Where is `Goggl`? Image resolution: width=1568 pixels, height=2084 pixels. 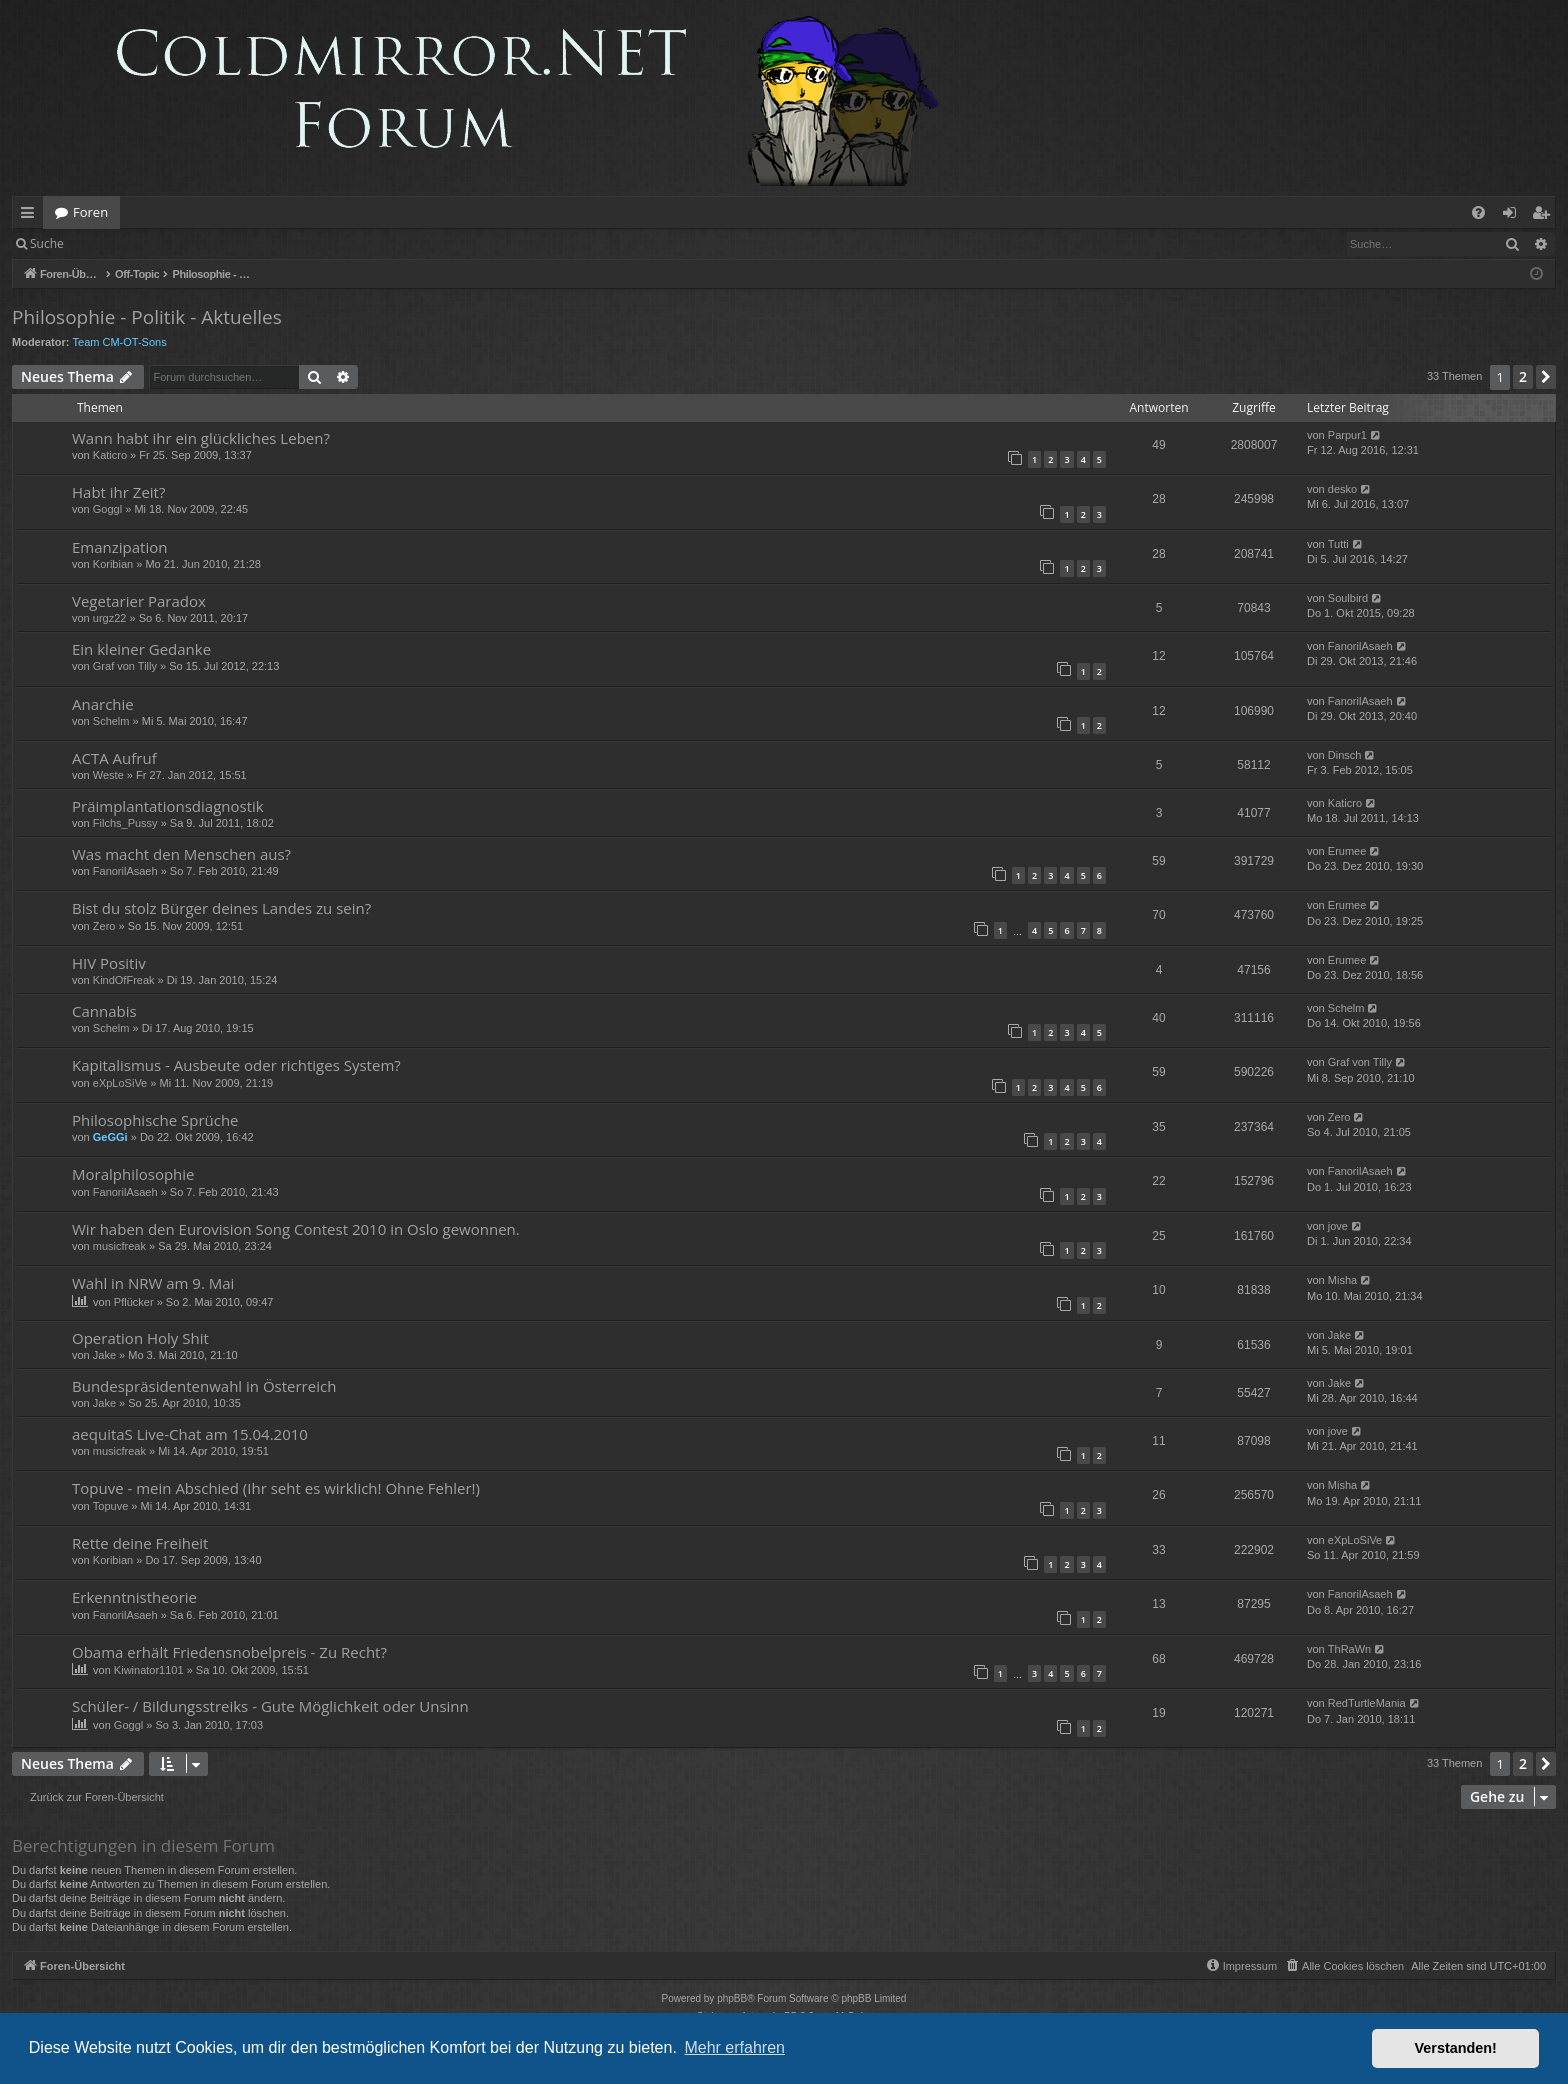 Goggl is located at coordinates (107, 509).